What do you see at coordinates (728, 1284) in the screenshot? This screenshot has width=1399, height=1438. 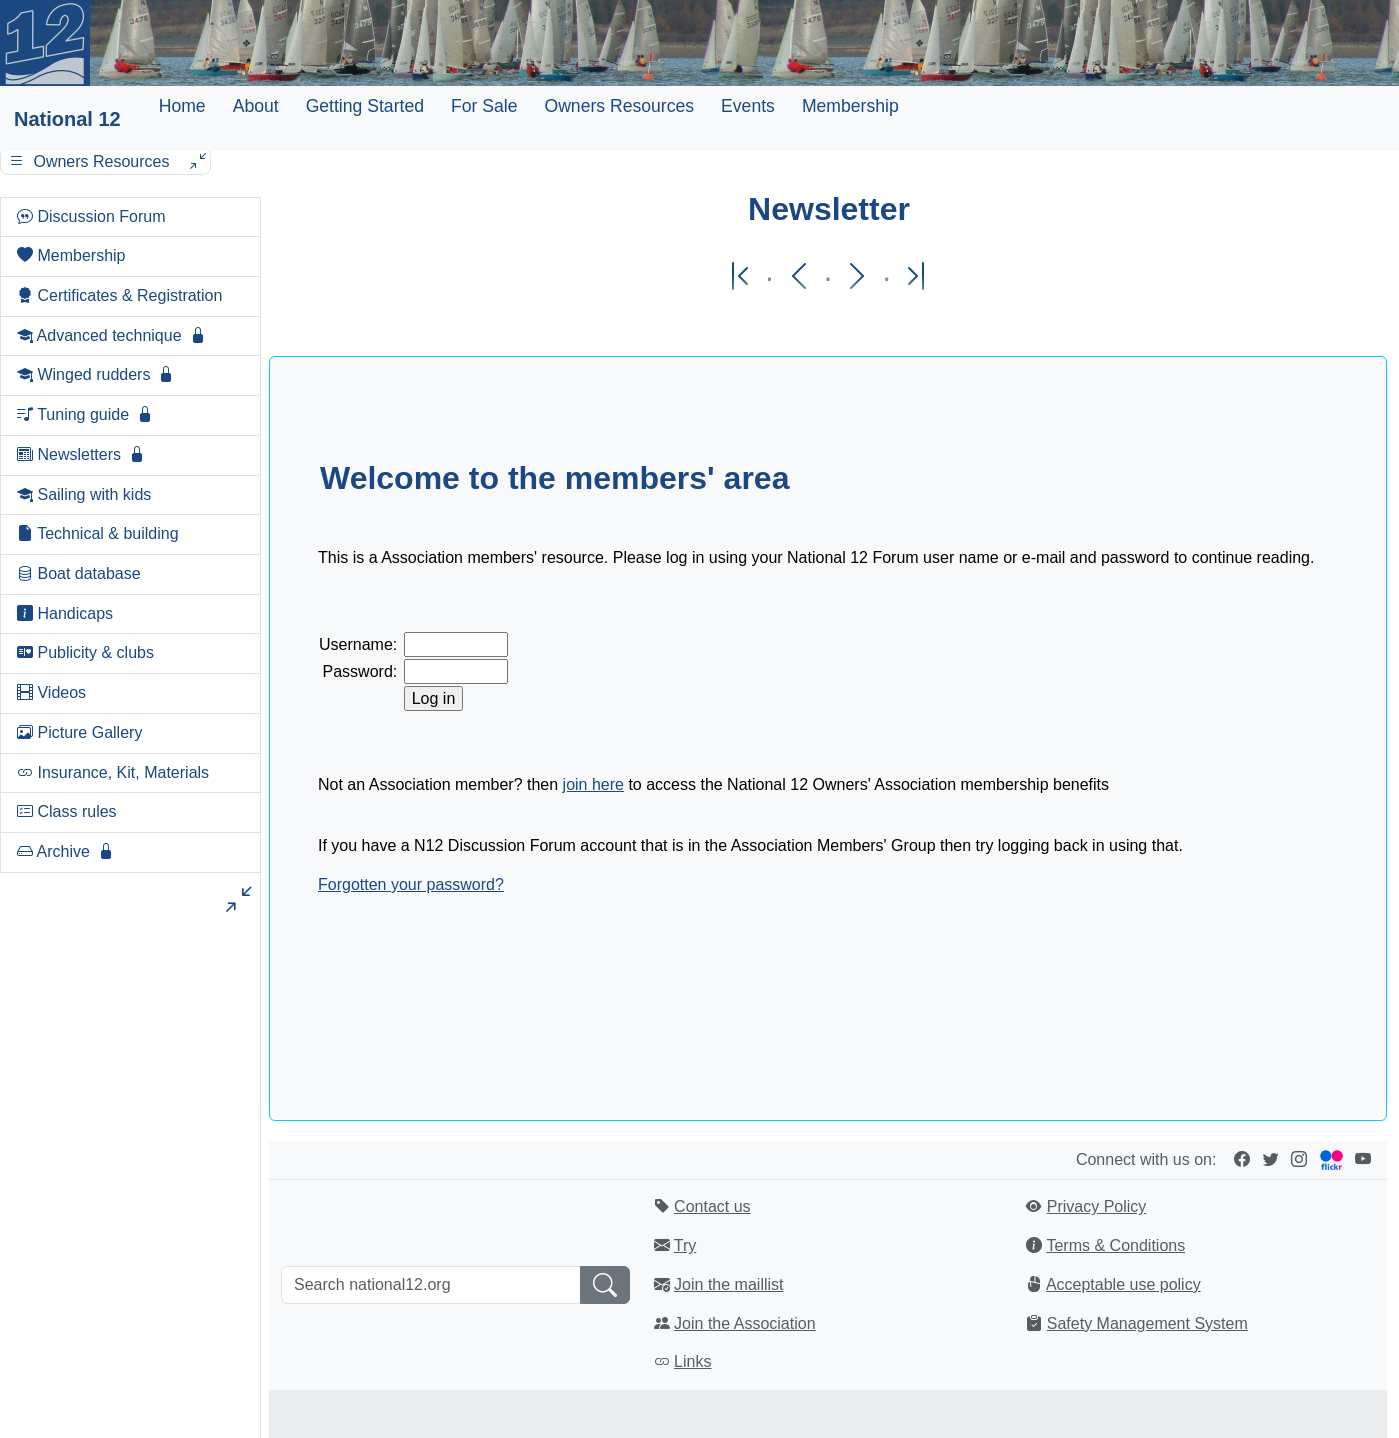 I see `Join the maillist` at bounding box center [728, 1284].